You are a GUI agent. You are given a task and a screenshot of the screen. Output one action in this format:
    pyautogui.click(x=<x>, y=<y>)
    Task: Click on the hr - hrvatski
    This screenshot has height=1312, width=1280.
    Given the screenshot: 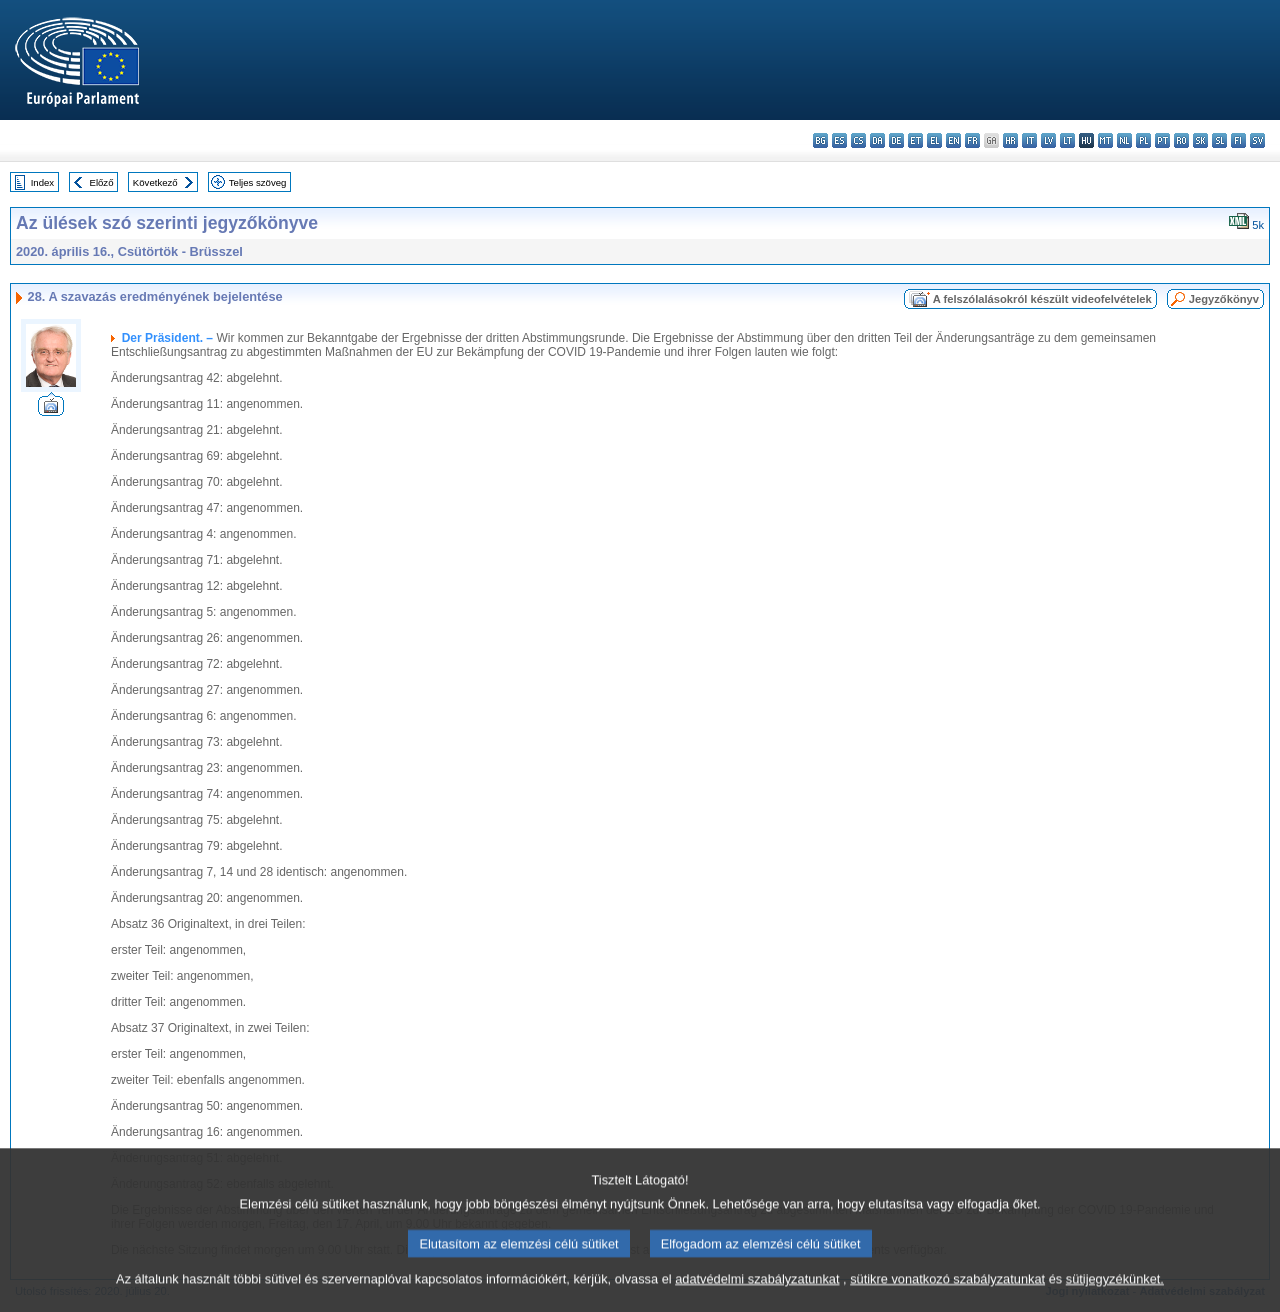 What is the action you would take?
    pyautogui.click(x=1010, y=140)
    